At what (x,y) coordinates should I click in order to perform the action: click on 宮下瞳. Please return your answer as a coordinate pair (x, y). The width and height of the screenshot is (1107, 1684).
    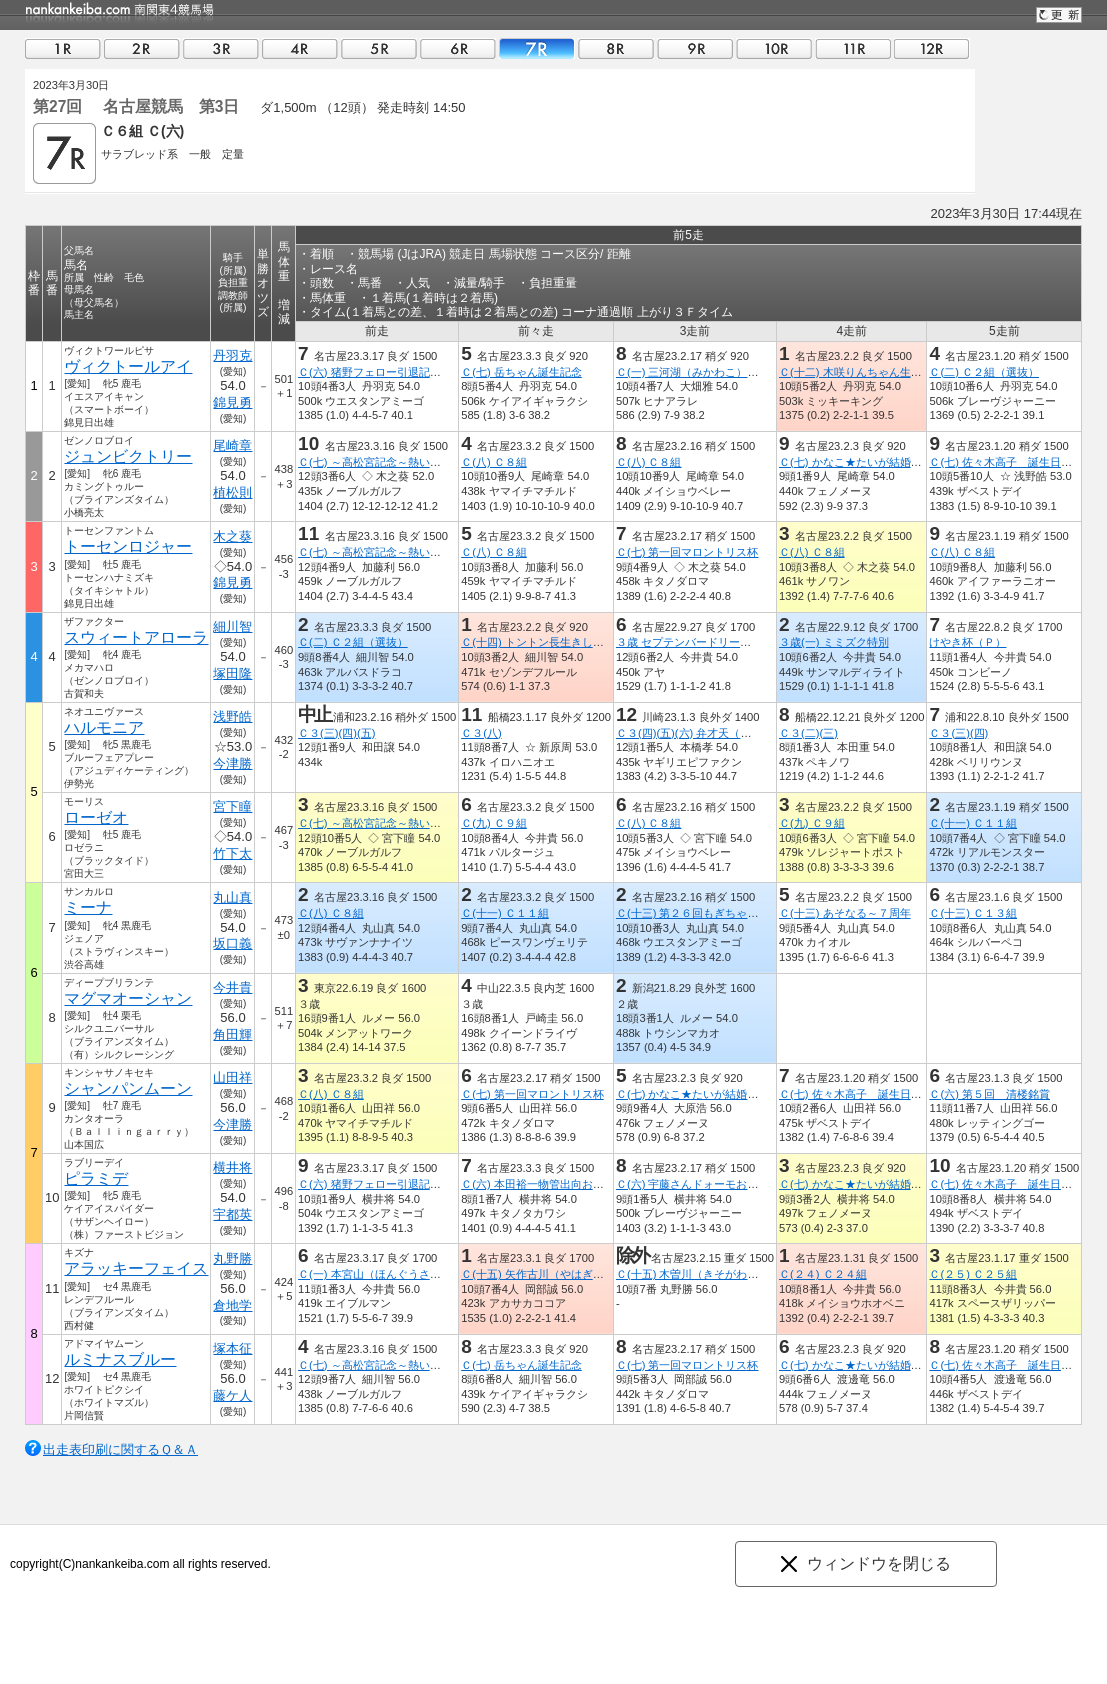
    Looking at the image, I should click on (232, 806).